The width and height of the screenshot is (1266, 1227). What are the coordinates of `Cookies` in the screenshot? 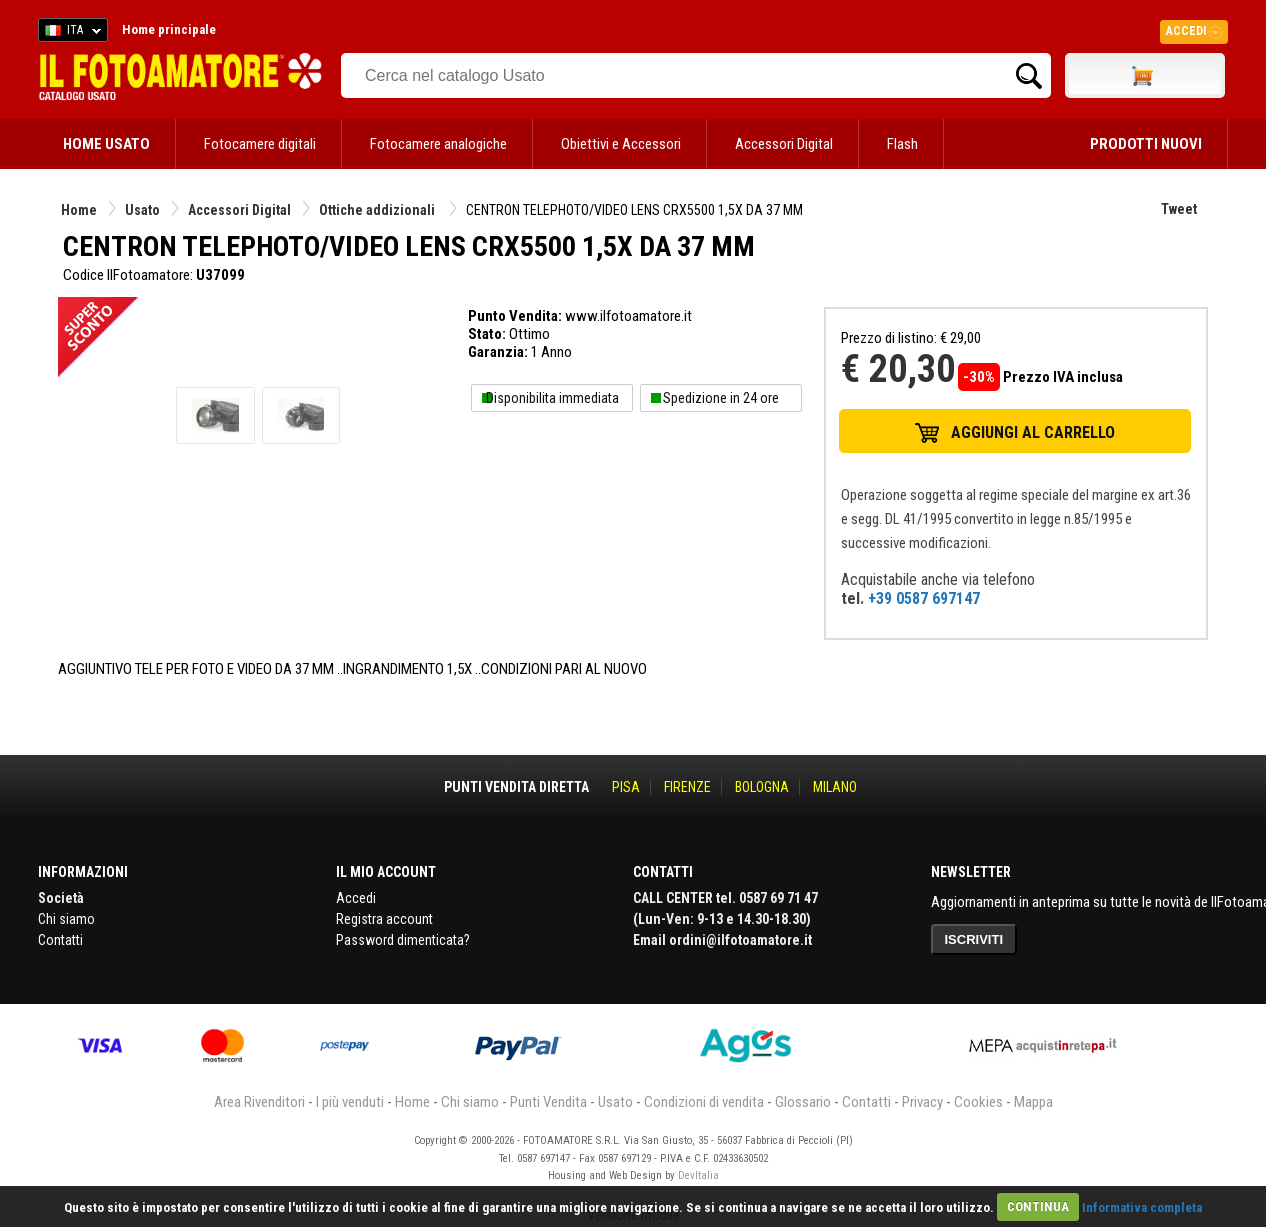 It's located at (978, 1102).